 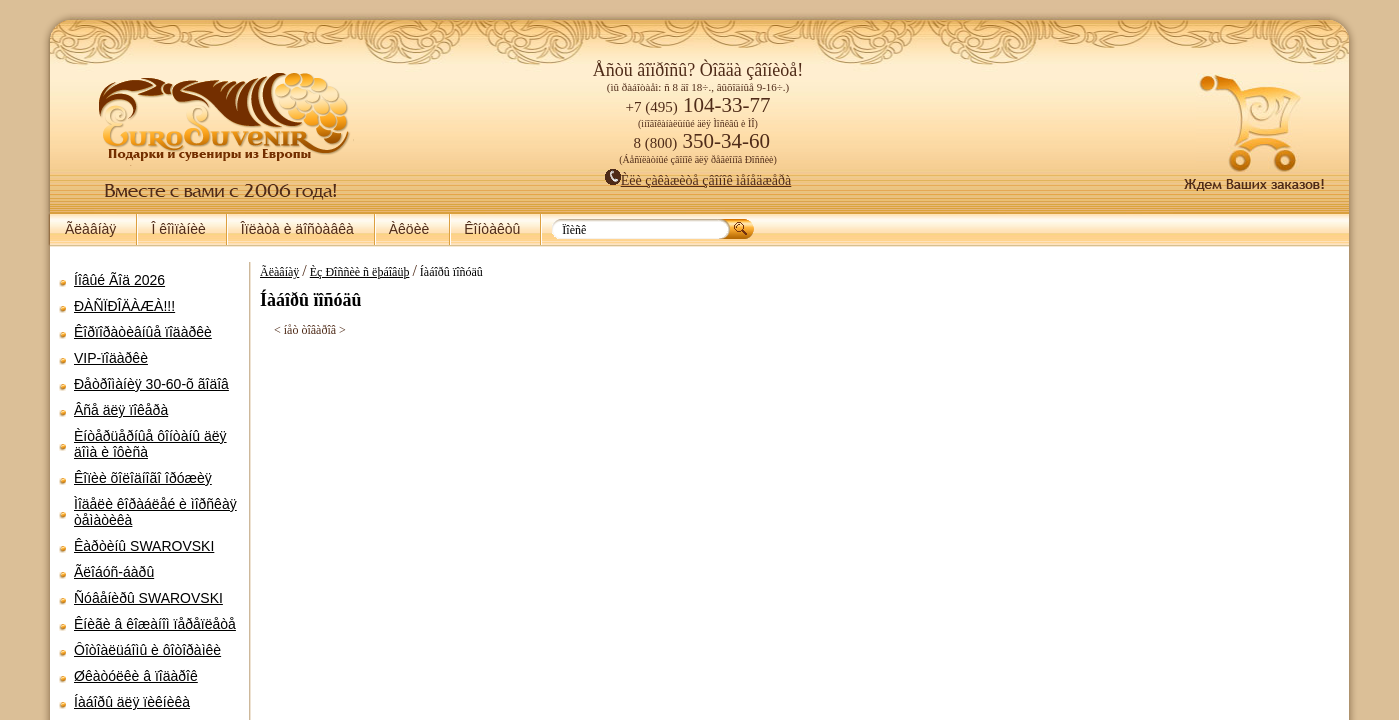 I want to click on Âñå äëÿ ïîêåðà, so click(x=121, y=410).